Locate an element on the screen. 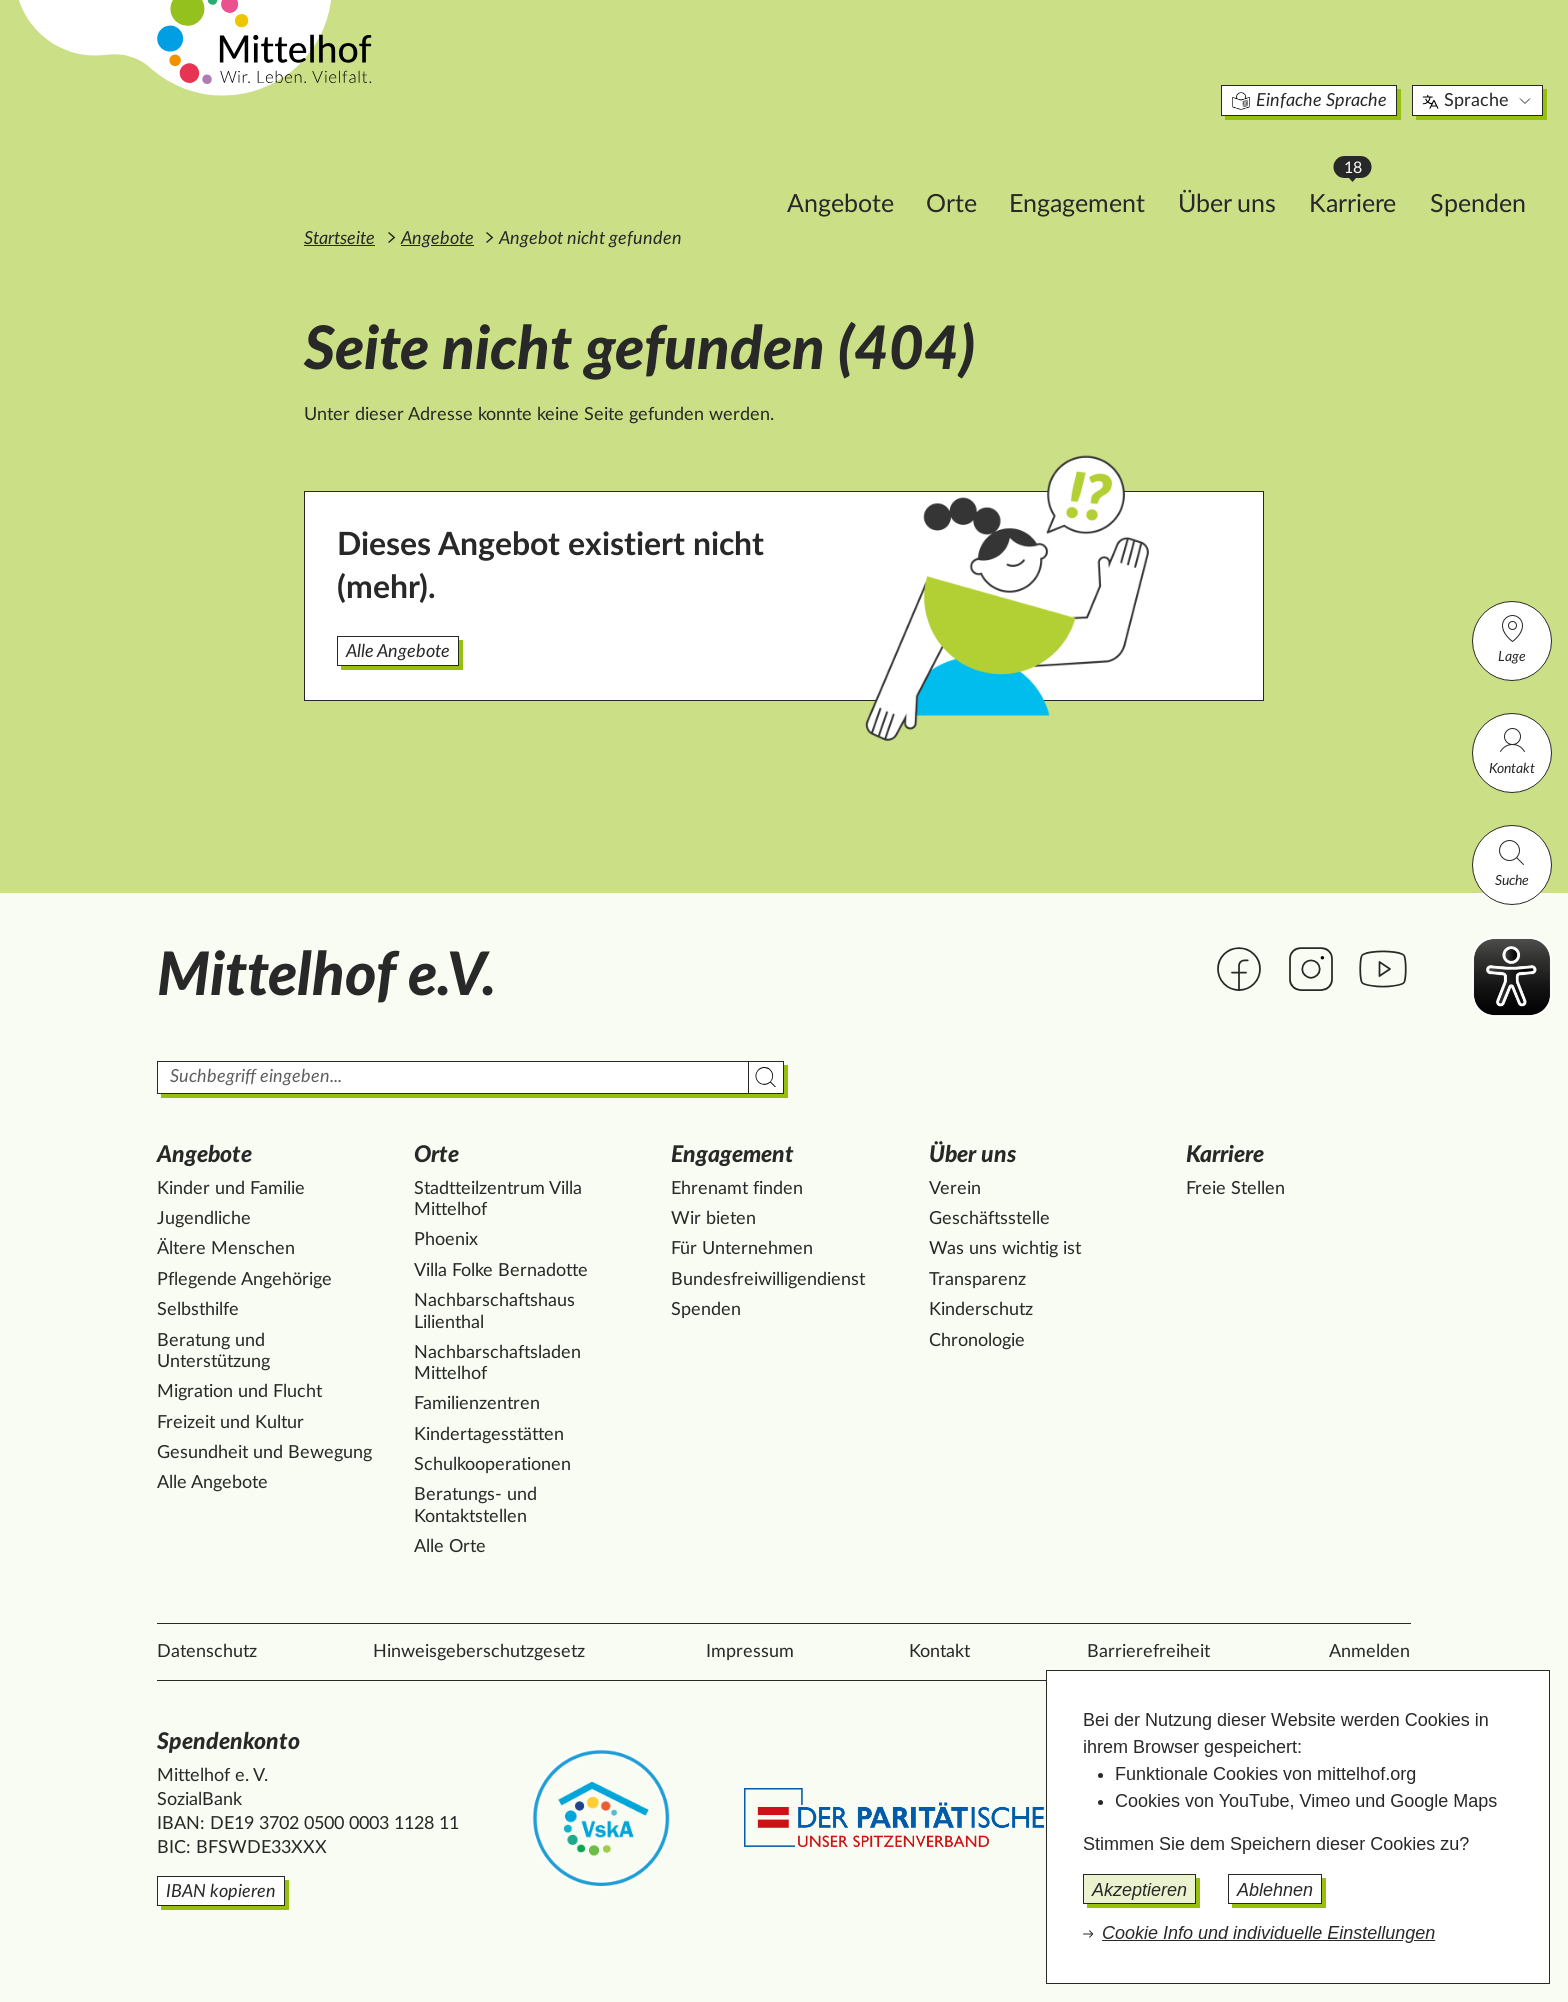  Jugendliche is located at coordinates (204, 1219).